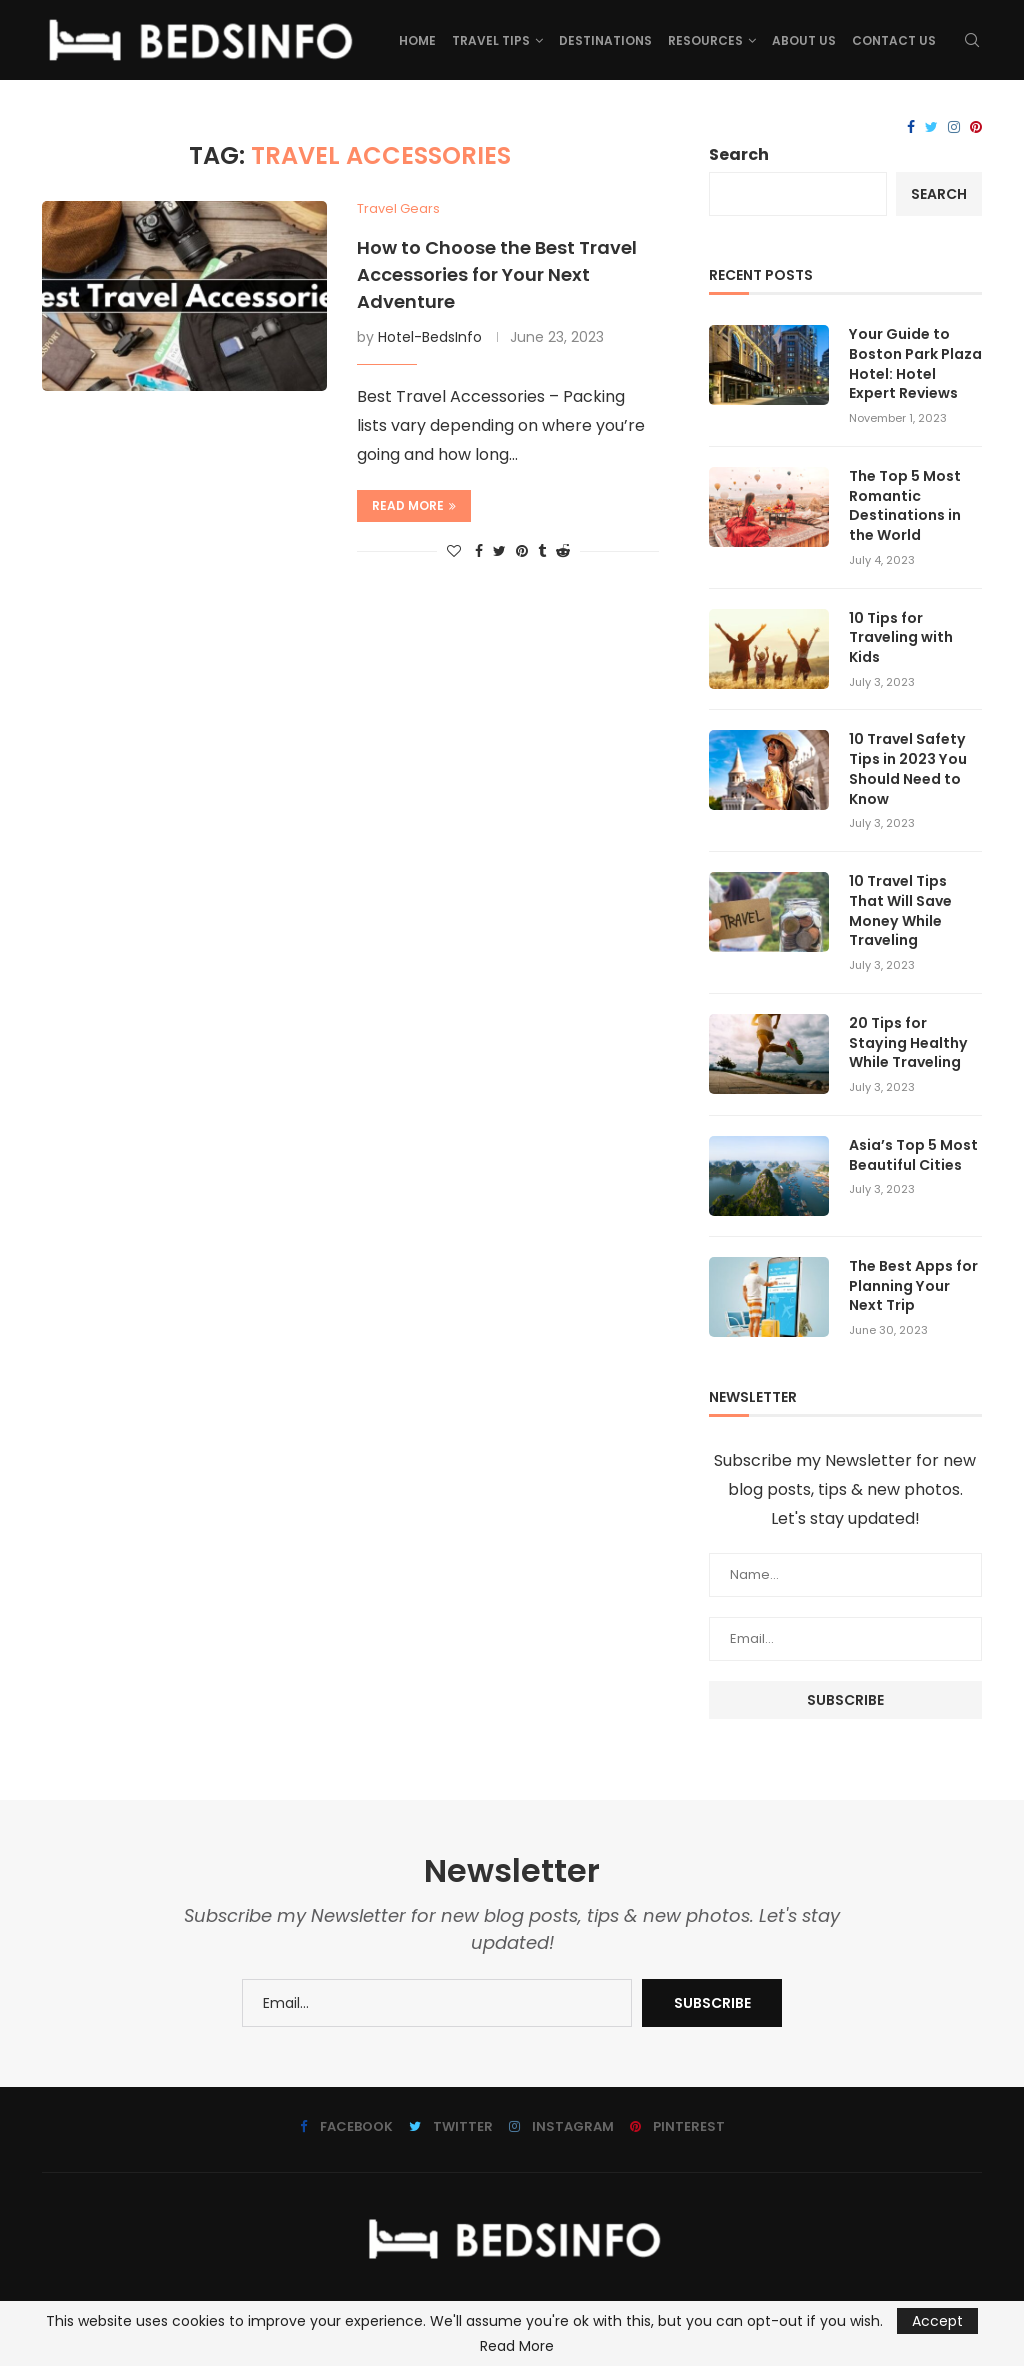 The image size is (1024, 2366). I want to click on 10 Travel Safety Tips in 2023 You Should Need to Know, so click(907, 768).